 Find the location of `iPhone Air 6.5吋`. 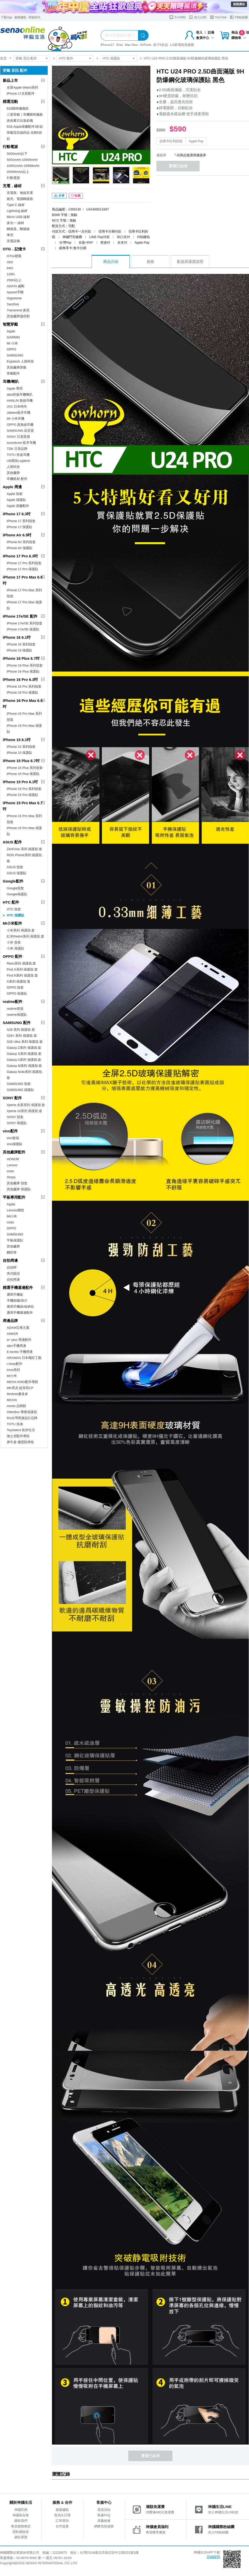

iPhone Air 6.5吋 is located at coordinates (17, 535).